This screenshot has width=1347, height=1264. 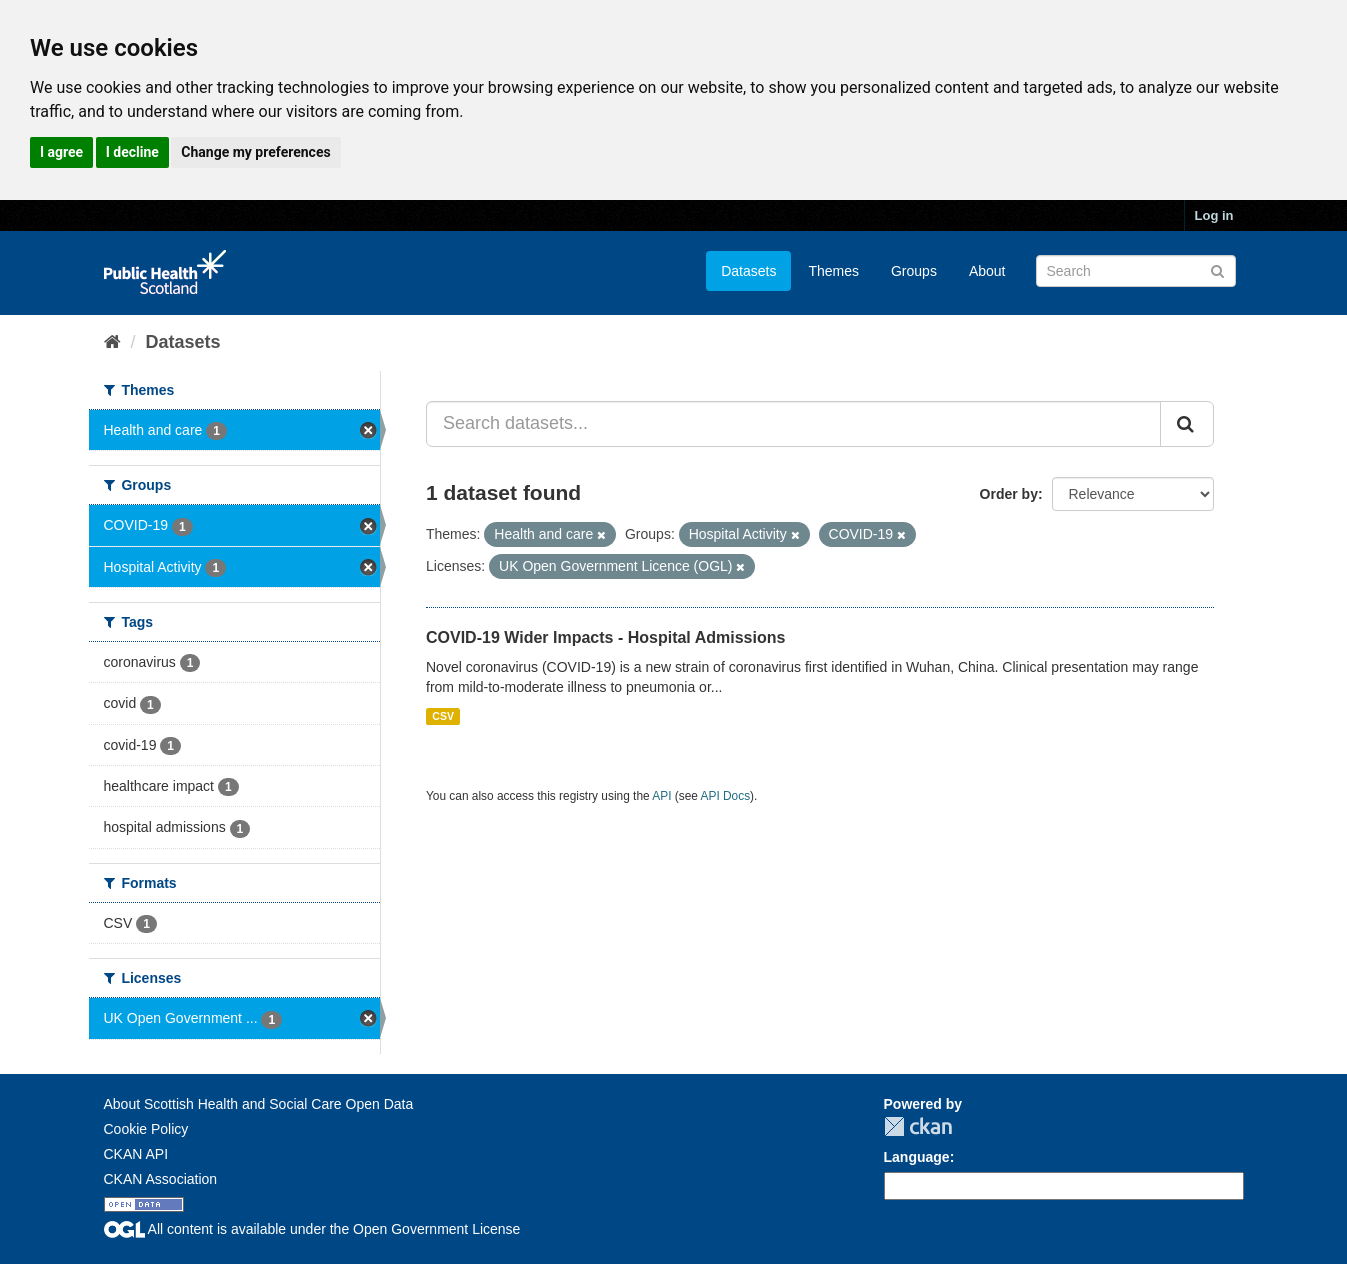 I want to click on CKAN, so click(x=918, y=1126).